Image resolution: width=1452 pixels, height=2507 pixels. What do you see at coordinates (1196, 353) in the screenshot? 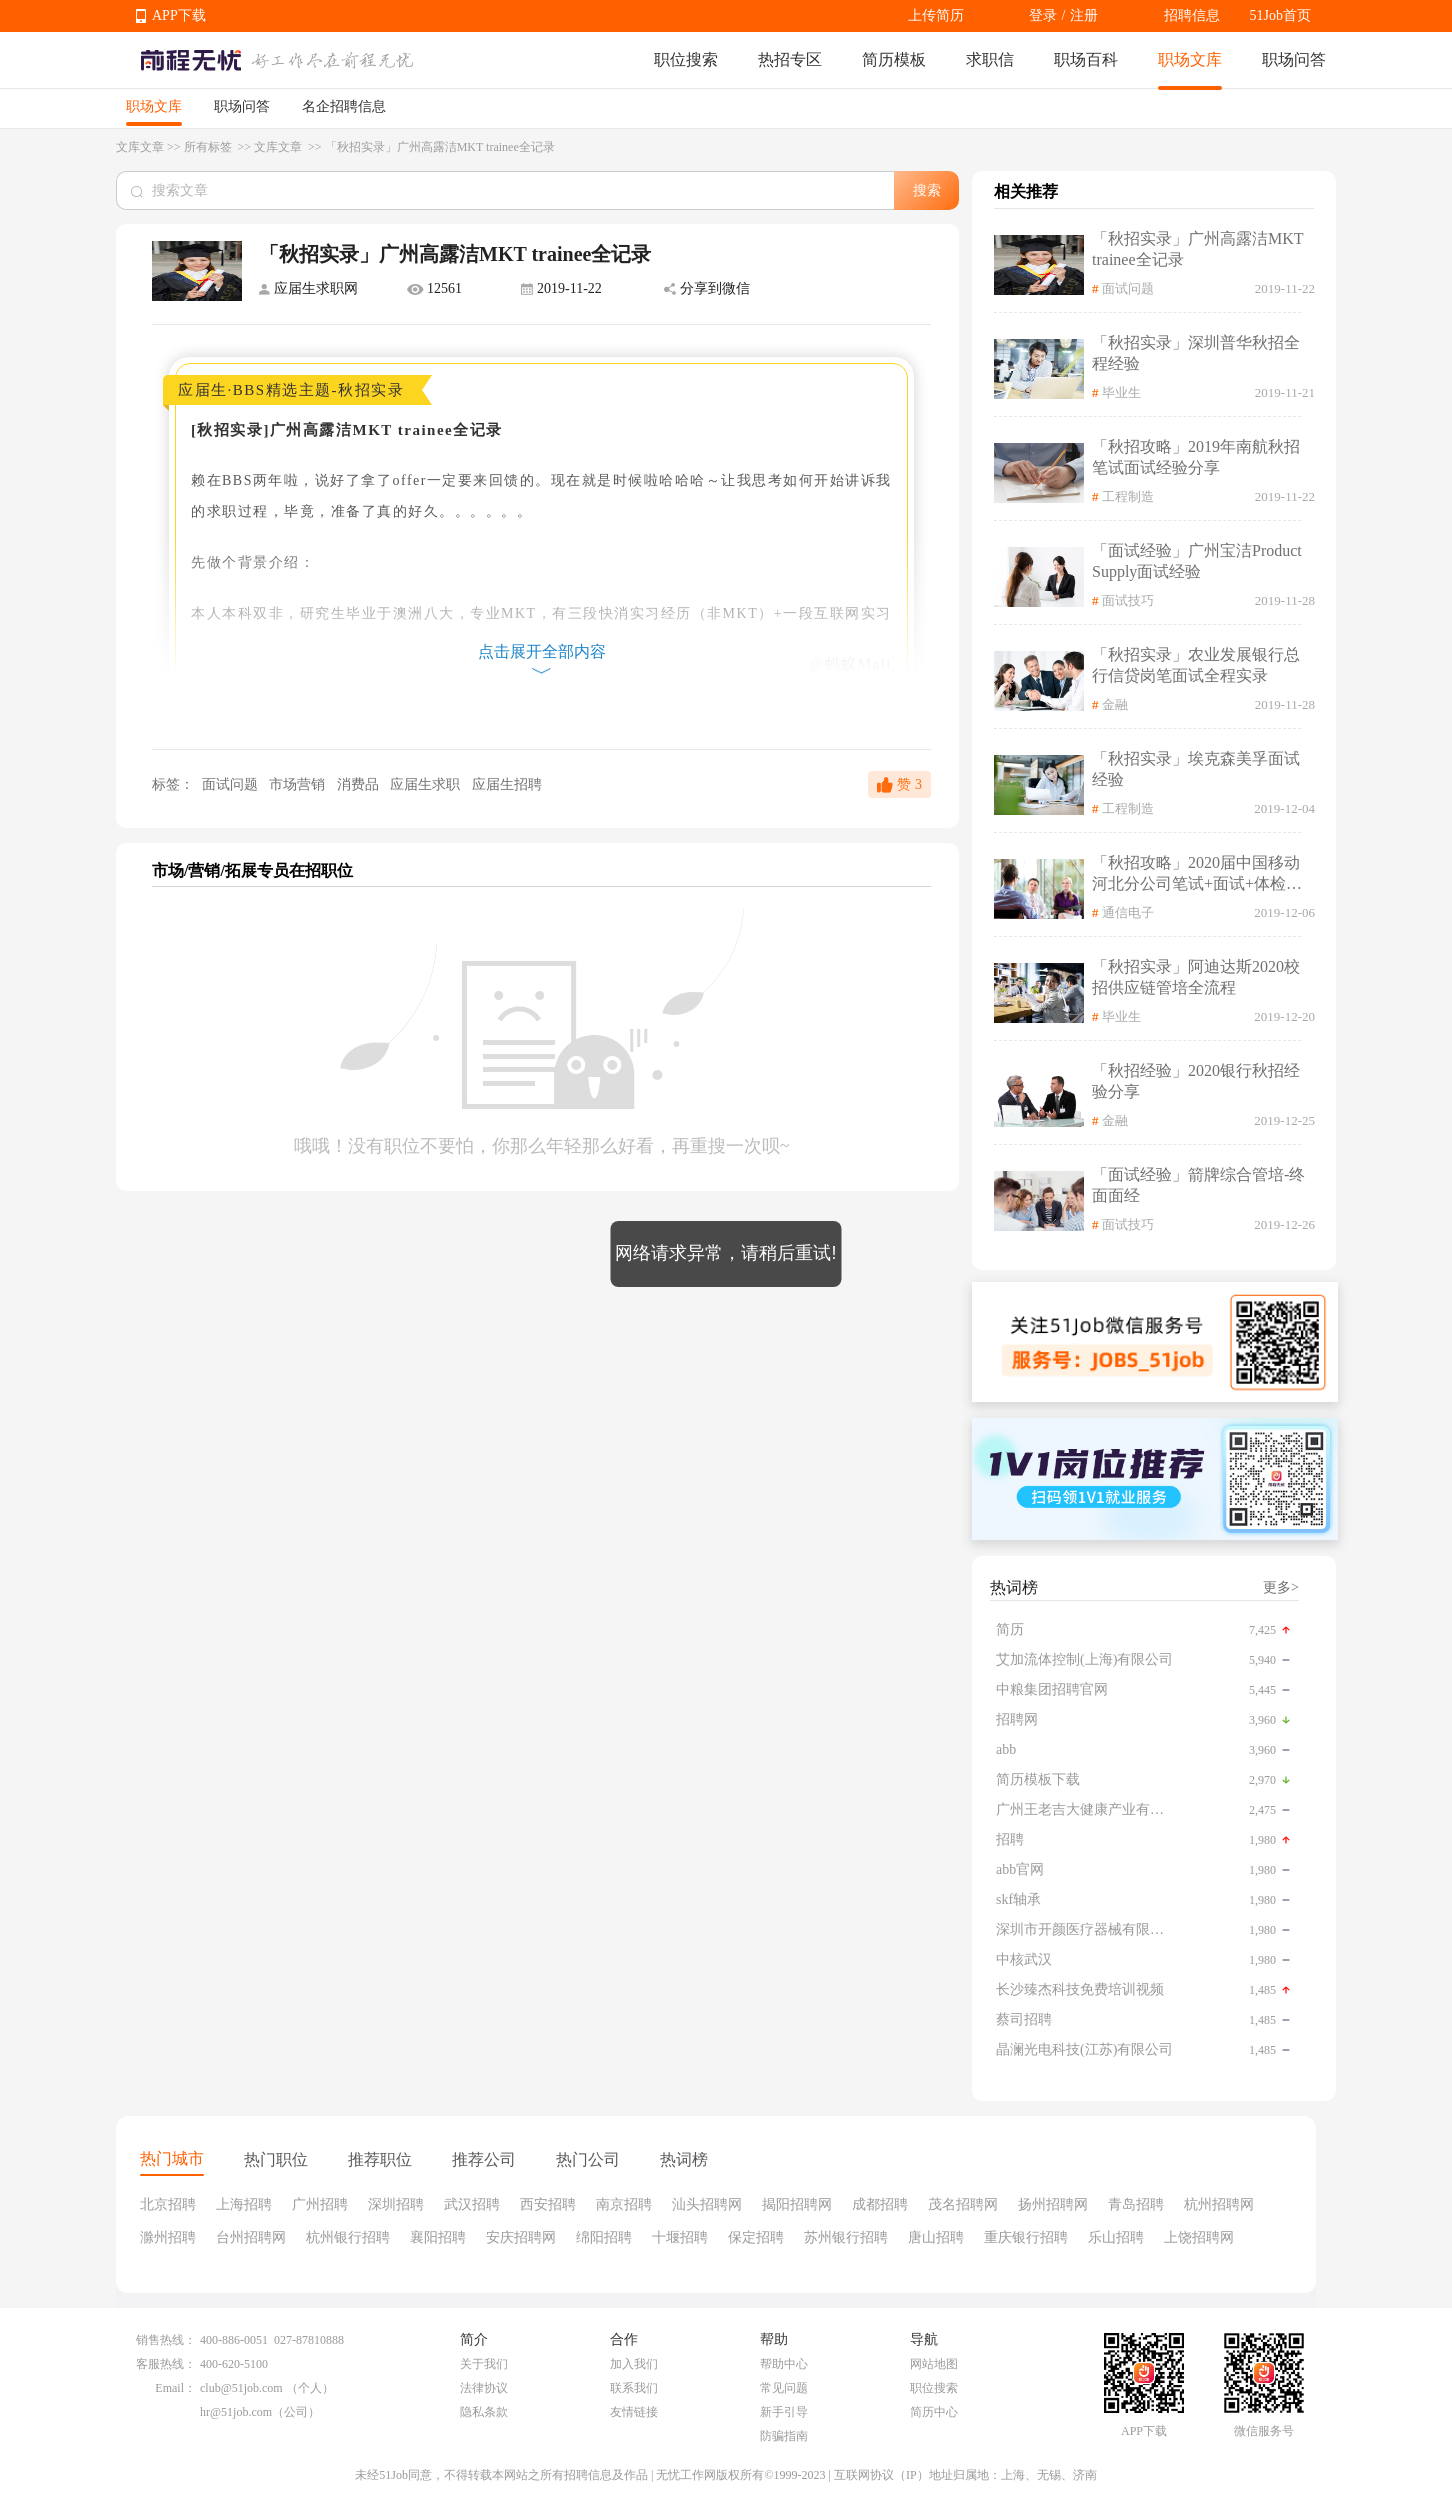
I see `「秋招实录」深圳普华秋招全程经验` at bounding box center [1196, 353].